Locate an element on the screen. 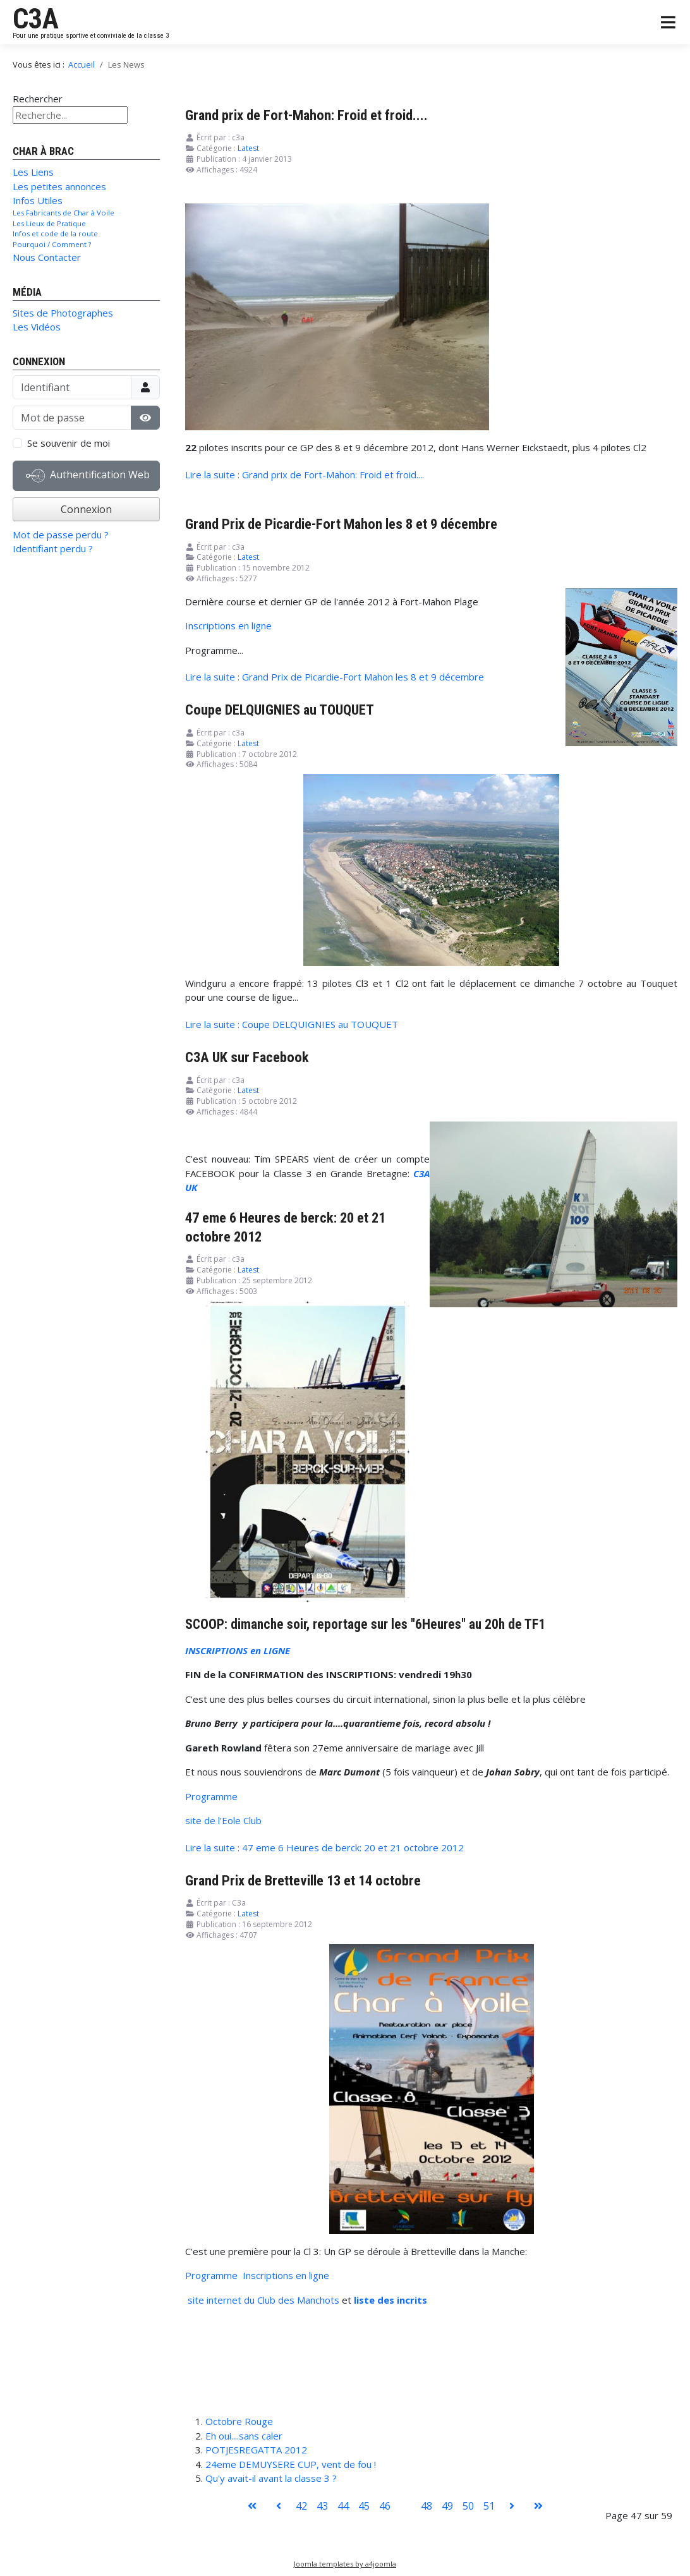  Octobre Rouge is located at coordinates (239, 2421).